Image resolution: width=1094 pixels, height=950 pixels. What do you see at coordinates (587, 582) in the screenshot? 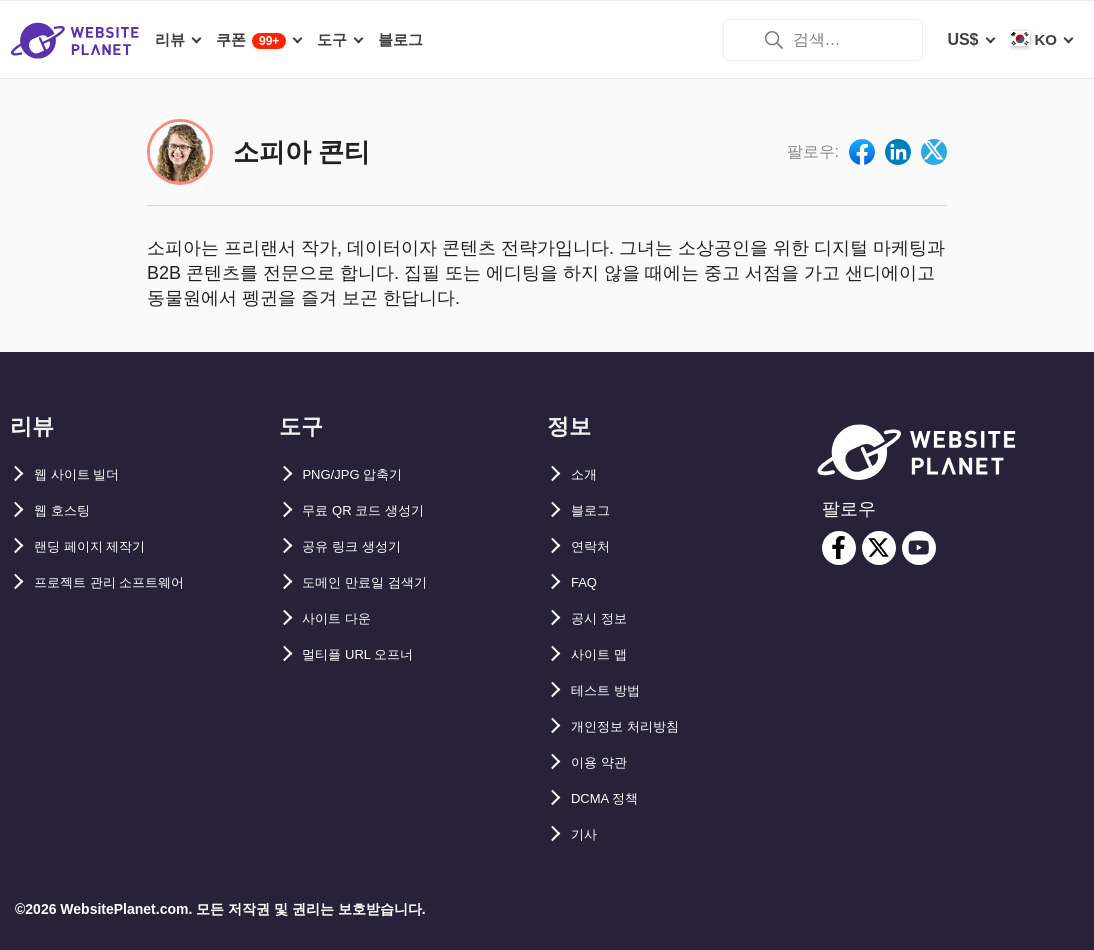
I see `FAQ` at bounding box center [587, 582].